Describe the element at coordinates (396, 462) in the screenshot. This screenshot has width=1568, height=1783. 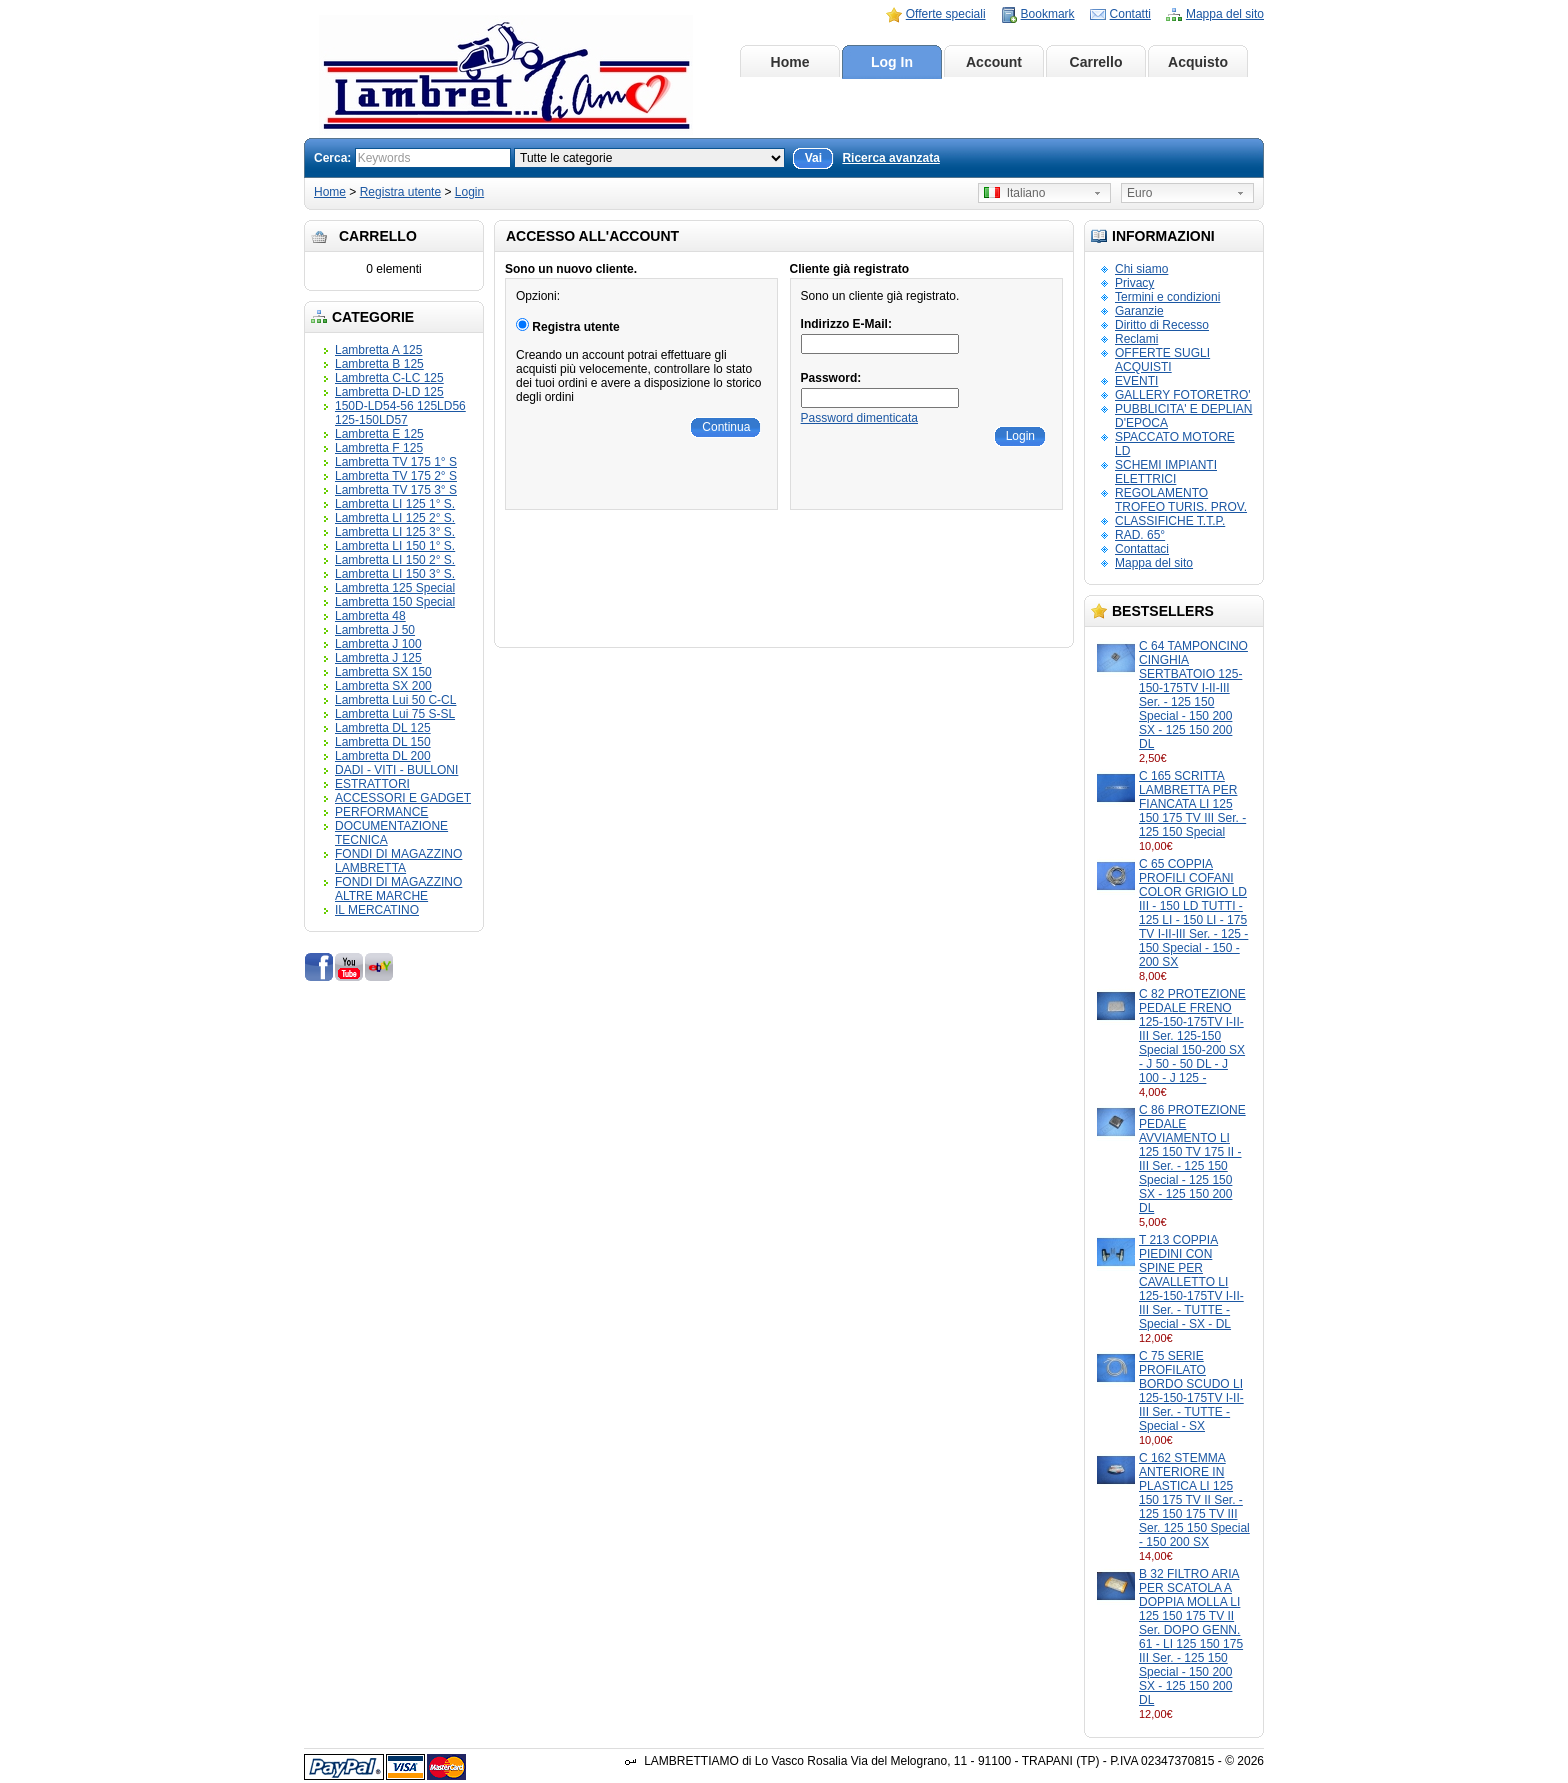
I see `Lambretta TV 175 1° S` at that location.